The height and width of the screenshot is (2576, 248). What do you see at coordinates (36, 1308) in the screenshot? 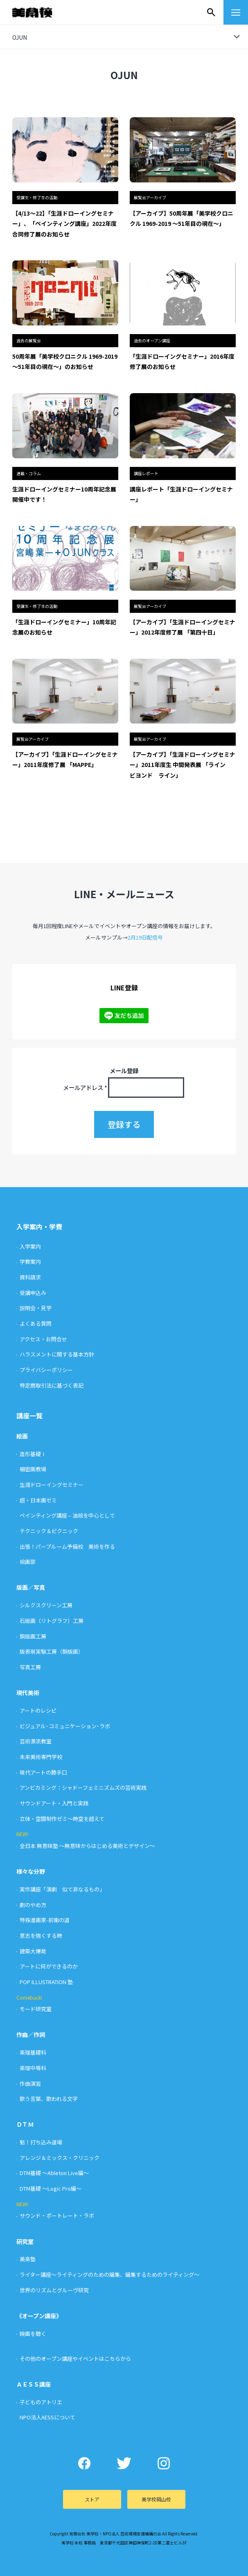
I see `説明会・見学` at bounding box center [36, 1308].